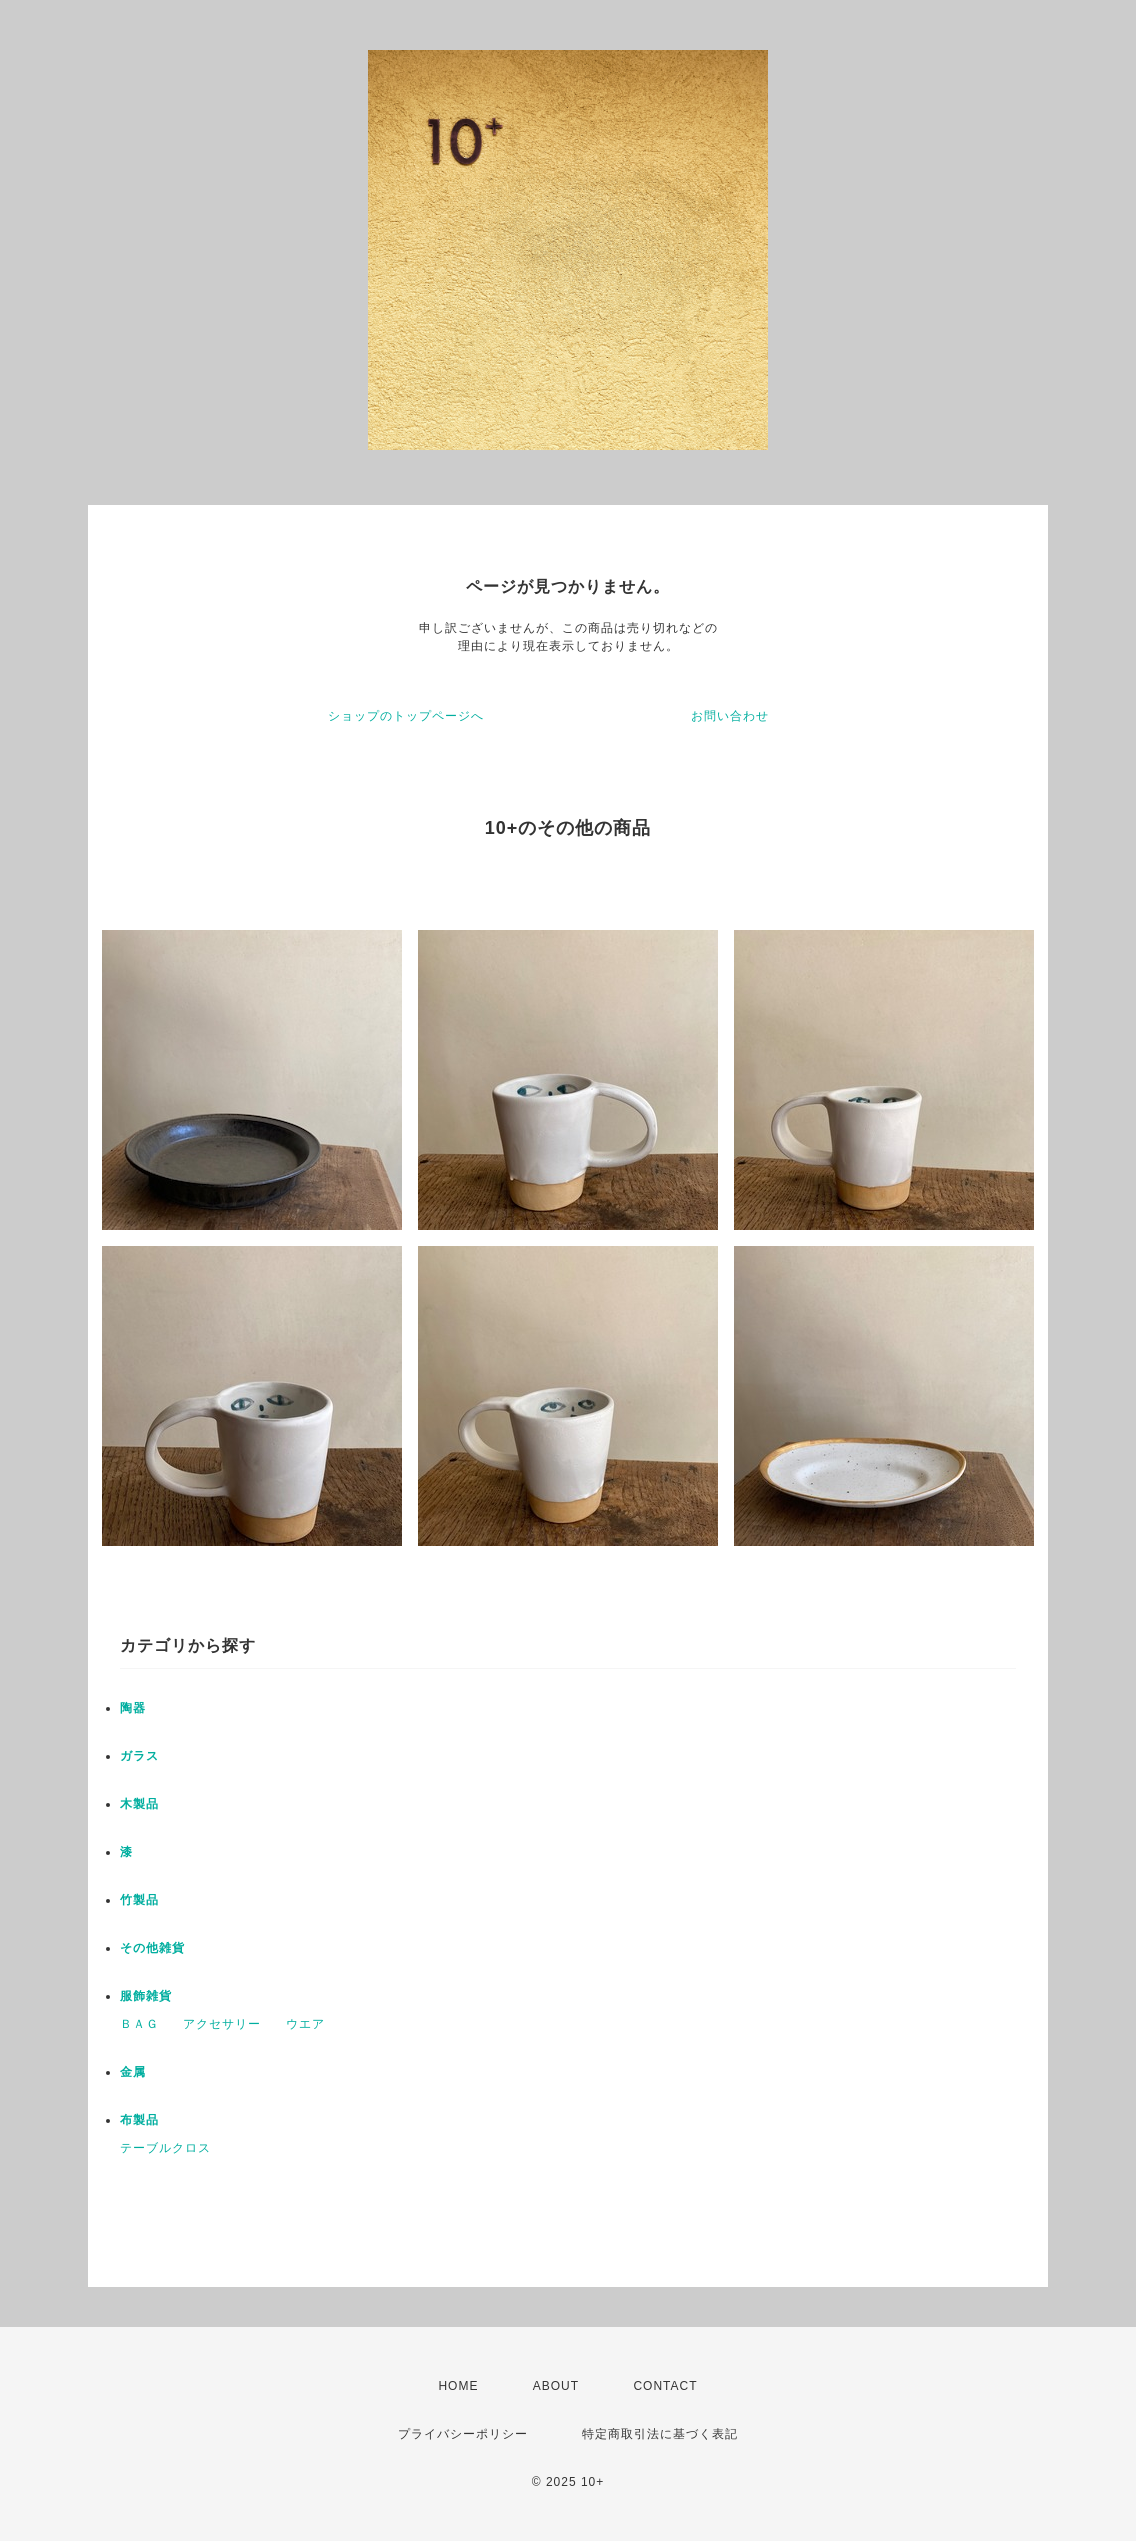  What do you see at coordinates (660, 2434) in the screenshot?
I see `特定商取引法に基づく表記` at bounding box center [660, 2434].